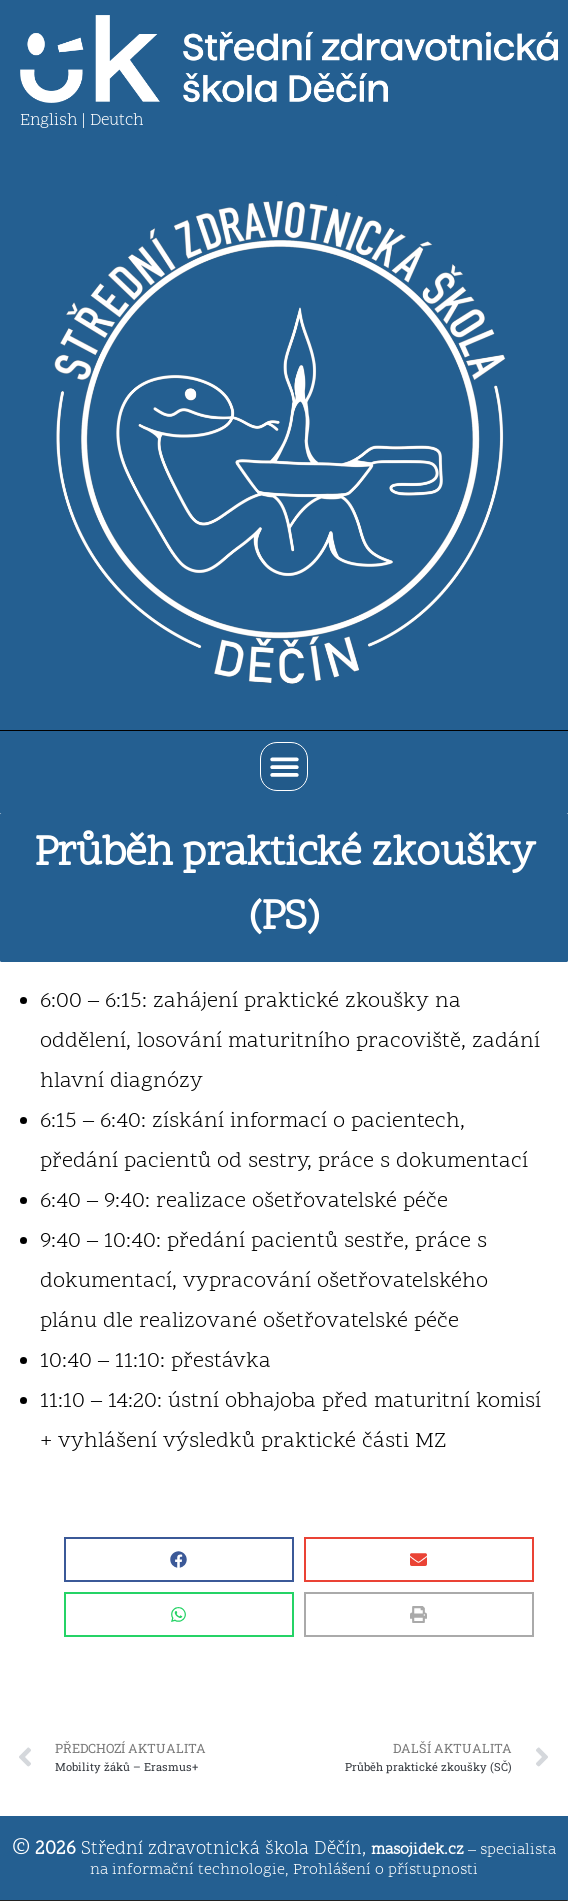  What do you see at coordinates (55, 121) in the screenshot?
I see `English |` at bounding box center [55, 121].